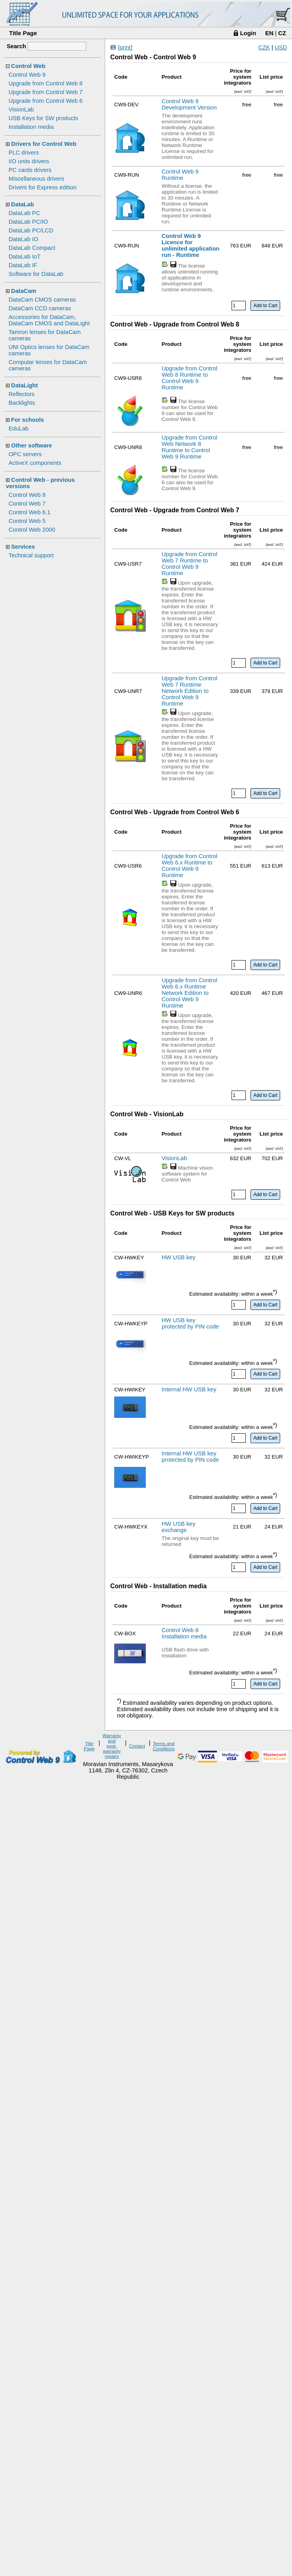  I want to click on DataLab, so click(22, 204).